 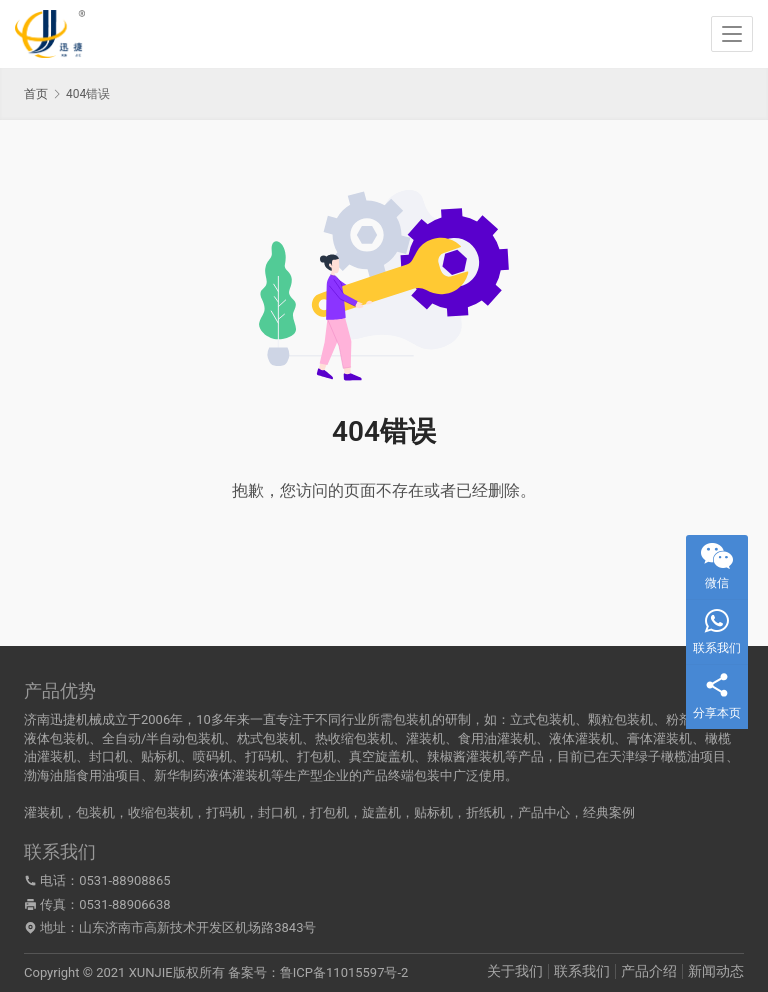 I want to click on 产品中心, so click(x=544, y=812).